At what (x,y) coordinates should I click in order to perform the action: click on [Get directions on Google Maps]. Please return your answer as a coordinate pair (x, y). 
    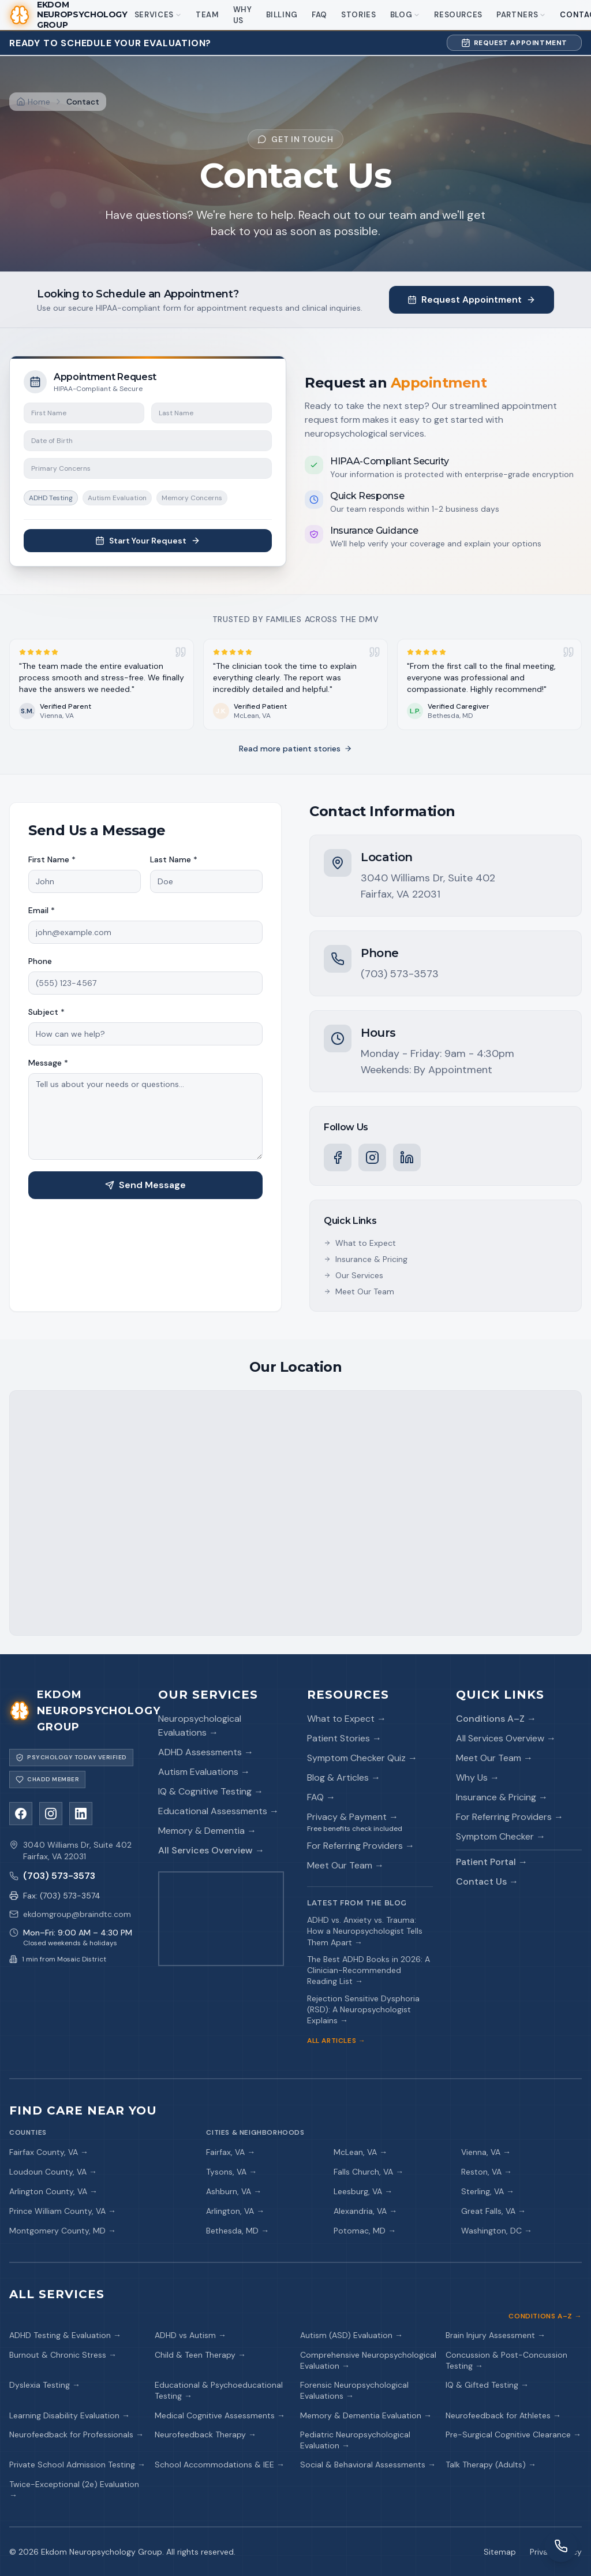
    Looking at the image, I should click on (221, 1918).